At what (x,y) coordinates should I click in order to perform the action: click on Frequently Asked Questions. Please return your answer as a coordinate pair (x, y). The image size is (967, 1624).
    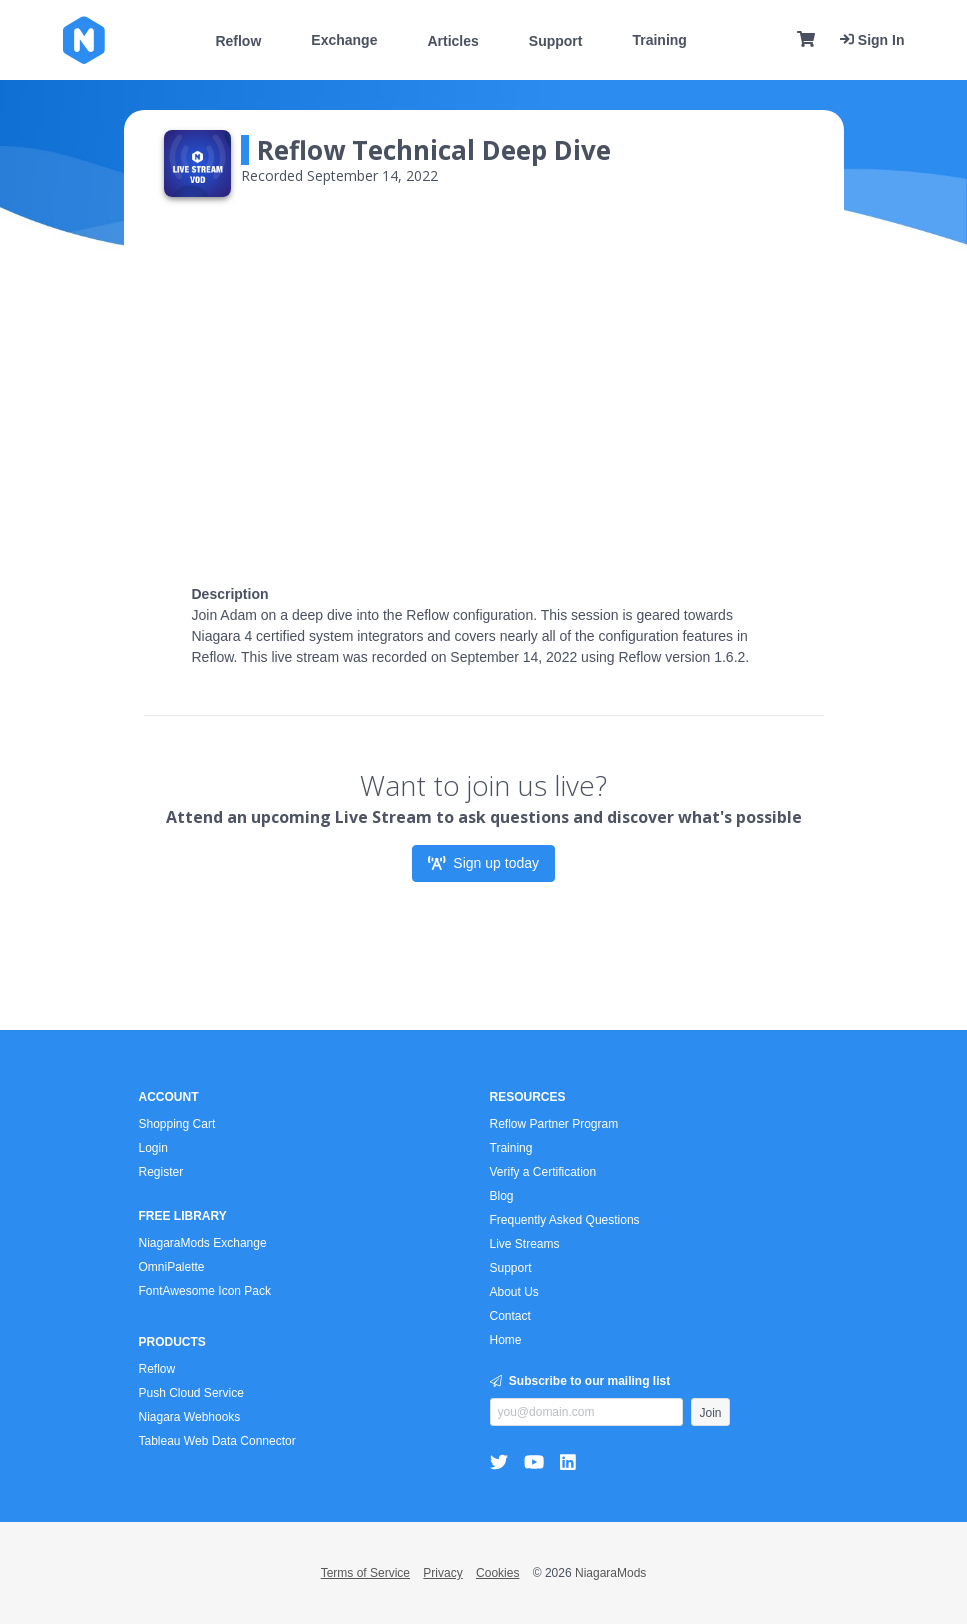
    Looking at the image, I should click on (565, 1220).